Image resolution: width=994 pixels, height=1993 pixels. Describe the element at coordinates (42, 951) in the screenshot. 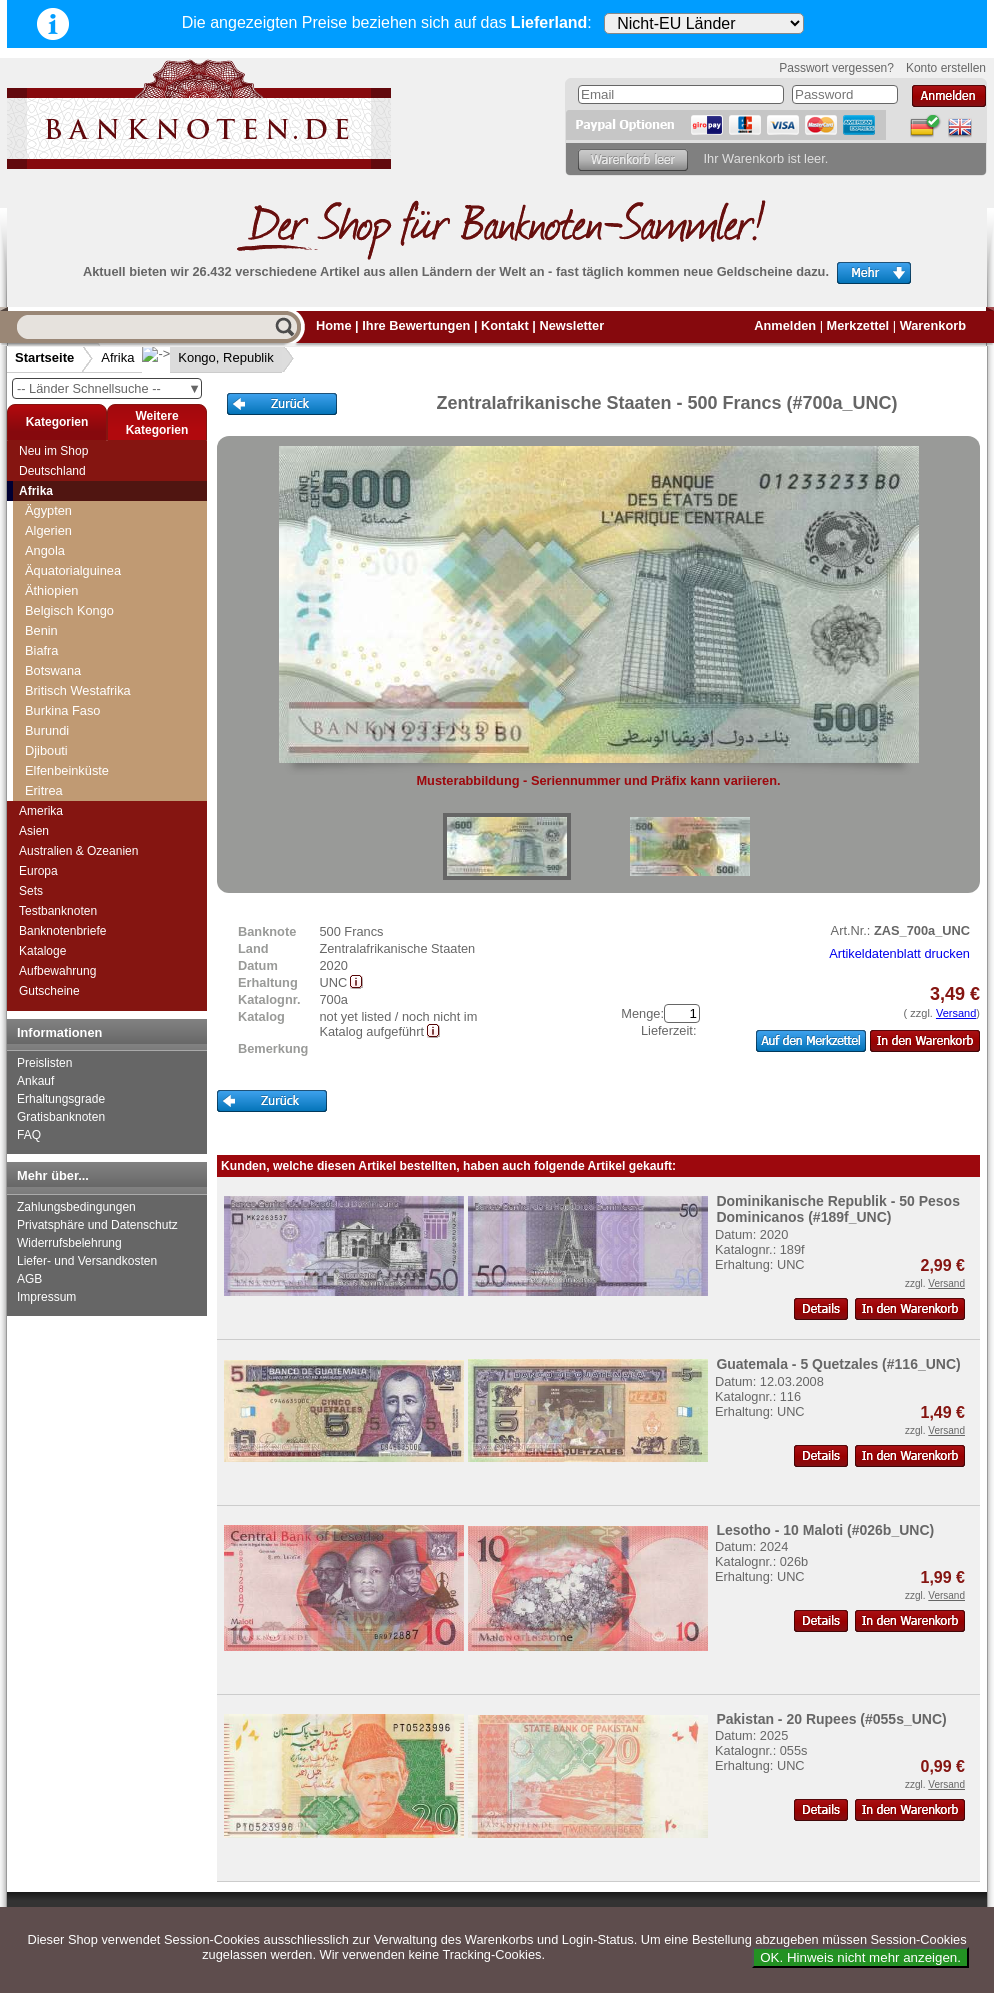

I see `Kataloge` at that location.